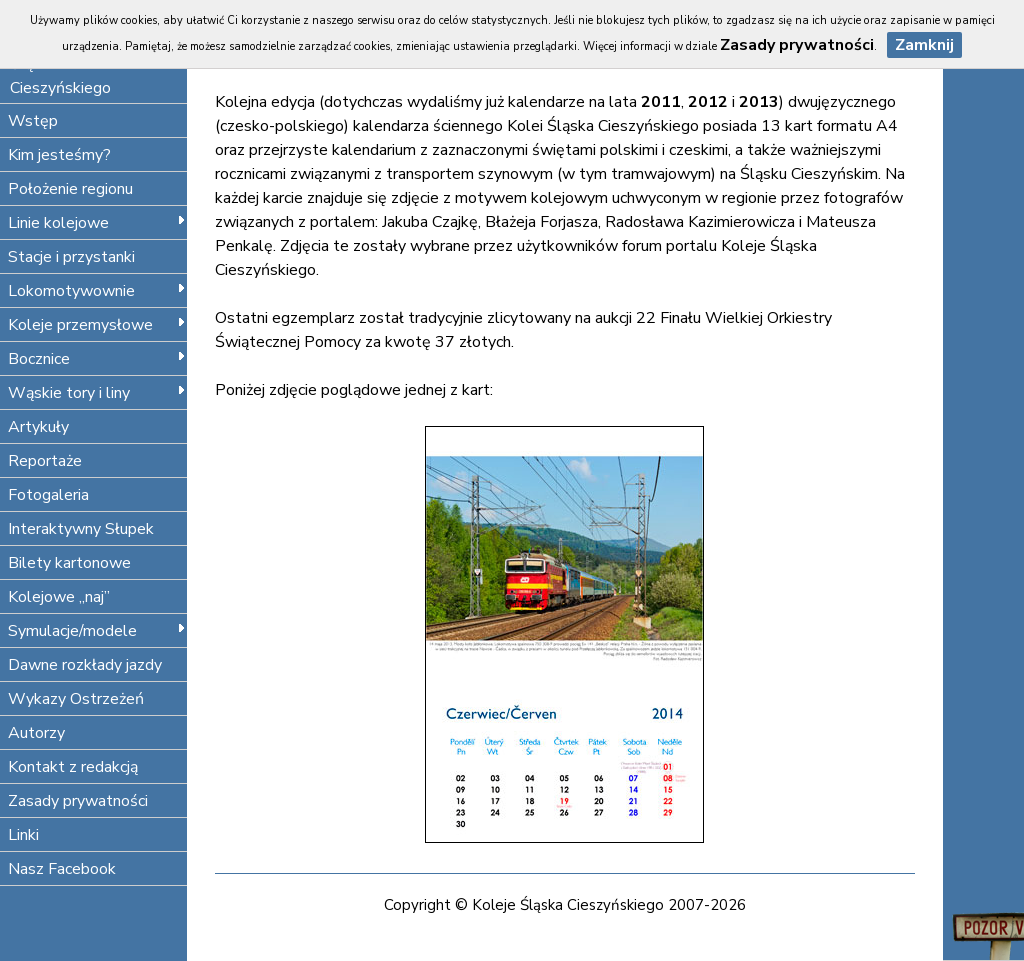  Describe the element at coordinates (59, 155) in the screenshot. I see `Kim jesteśmy?` at that location.